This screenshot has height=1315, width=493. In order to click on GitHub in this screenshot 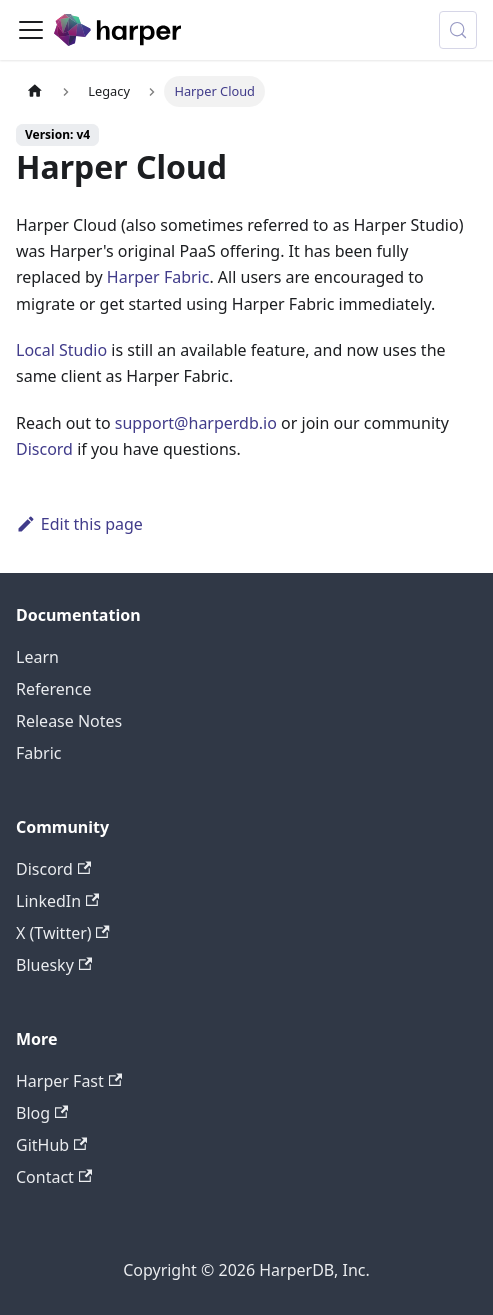, I will do `click(51, 1145)`.